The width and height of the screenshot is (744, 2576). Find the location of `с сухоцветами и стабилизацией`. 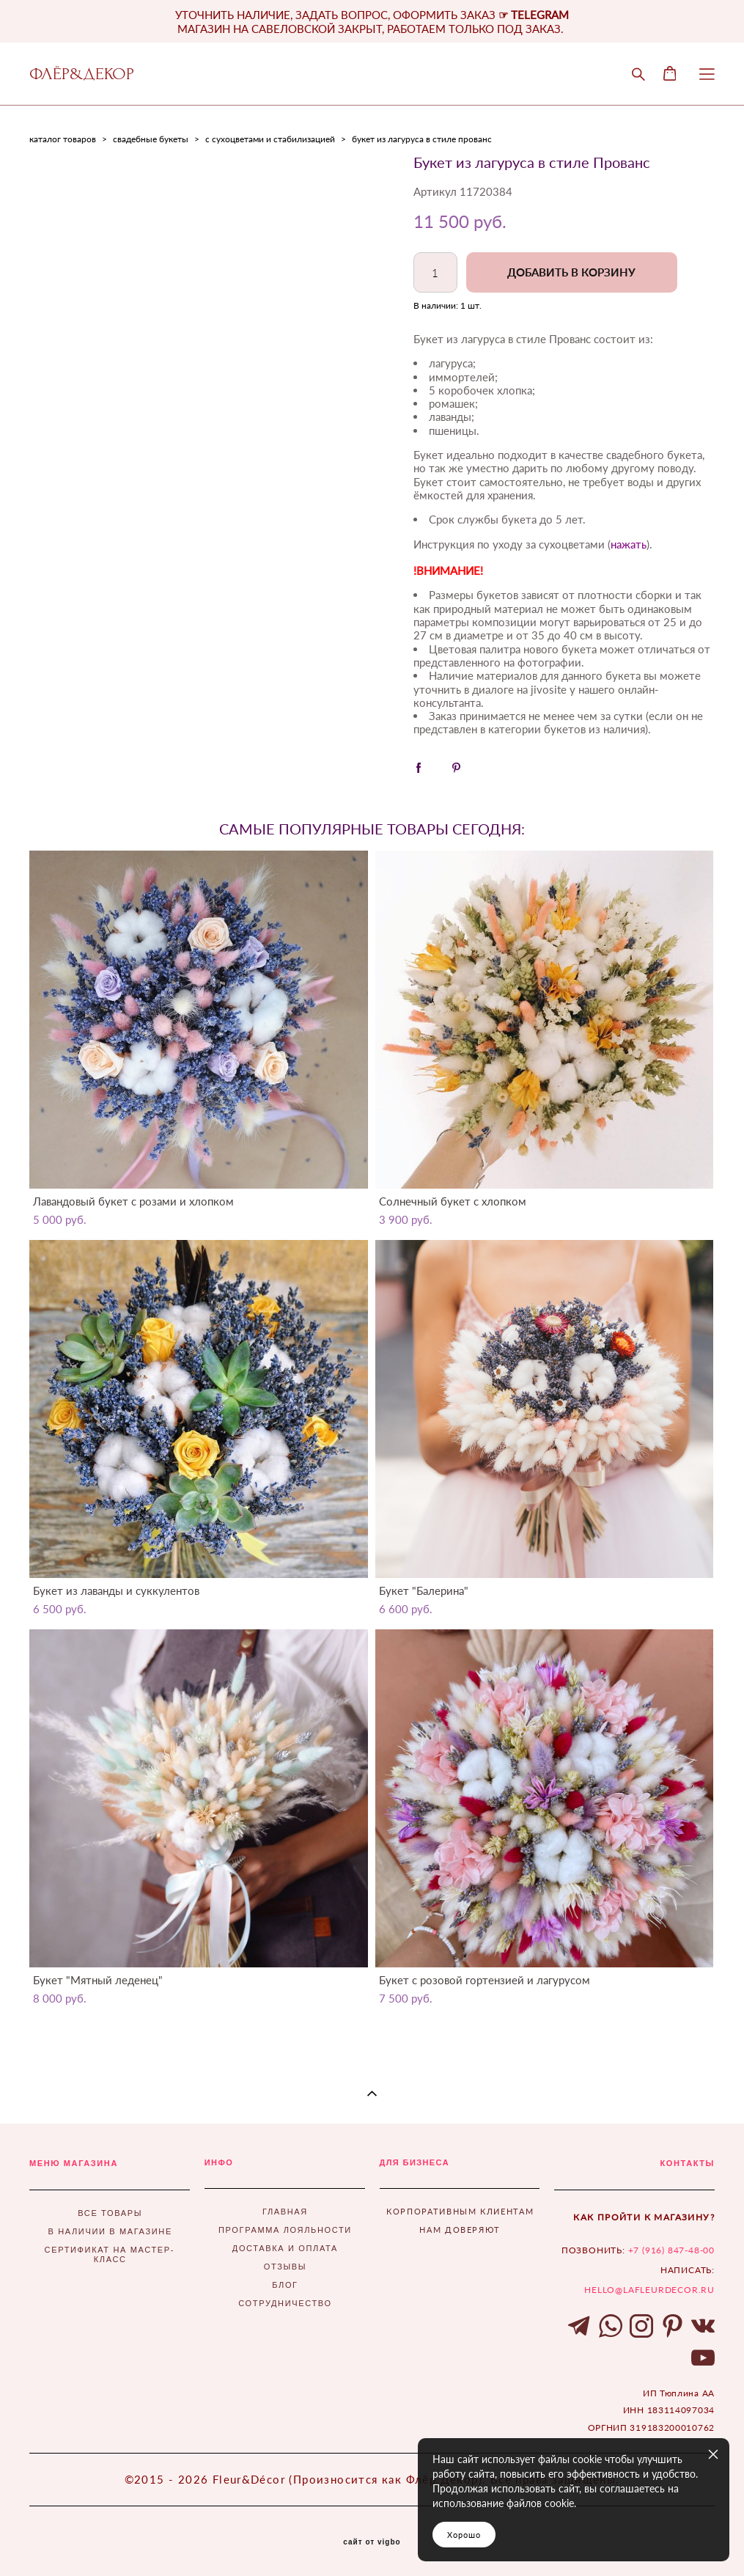

с сухоцветами и стабилизацией is located at coordinates (270, 138).